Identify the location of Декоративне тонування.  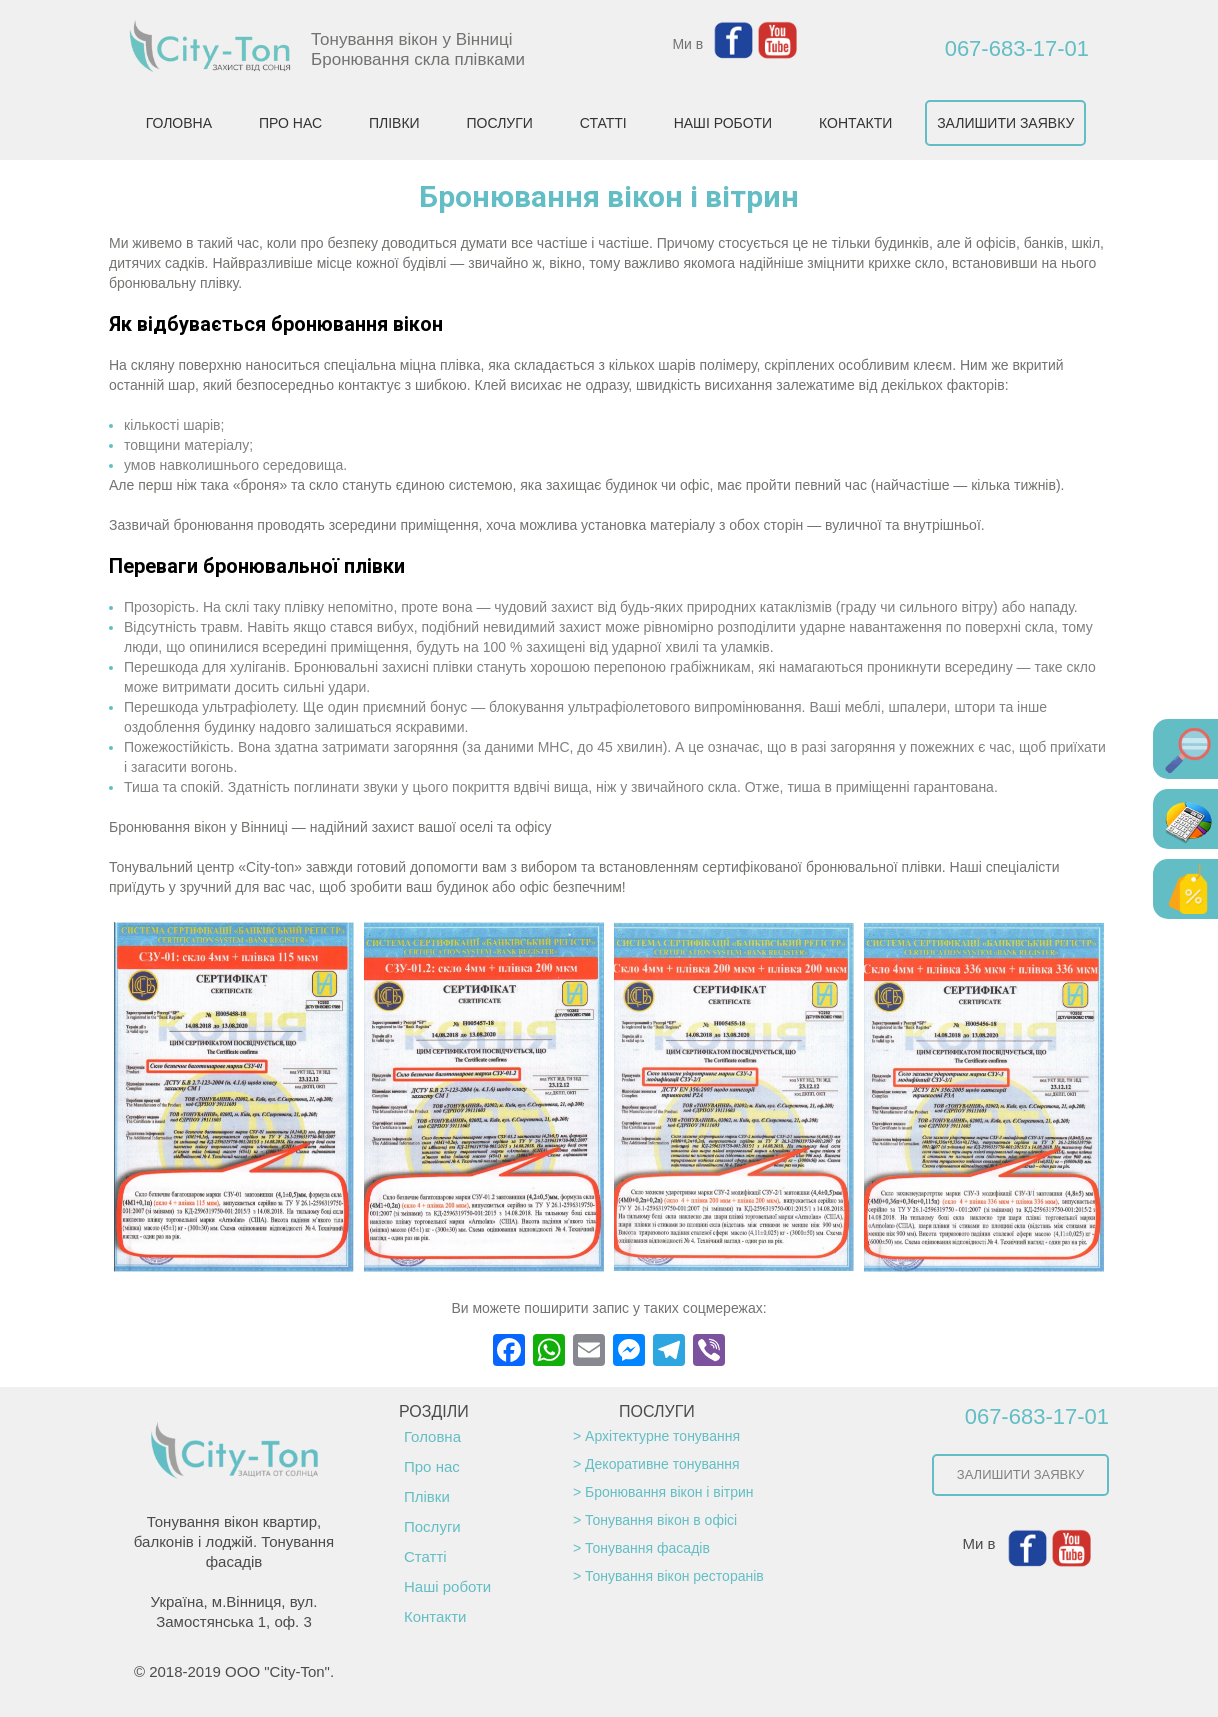
(662, 1464).